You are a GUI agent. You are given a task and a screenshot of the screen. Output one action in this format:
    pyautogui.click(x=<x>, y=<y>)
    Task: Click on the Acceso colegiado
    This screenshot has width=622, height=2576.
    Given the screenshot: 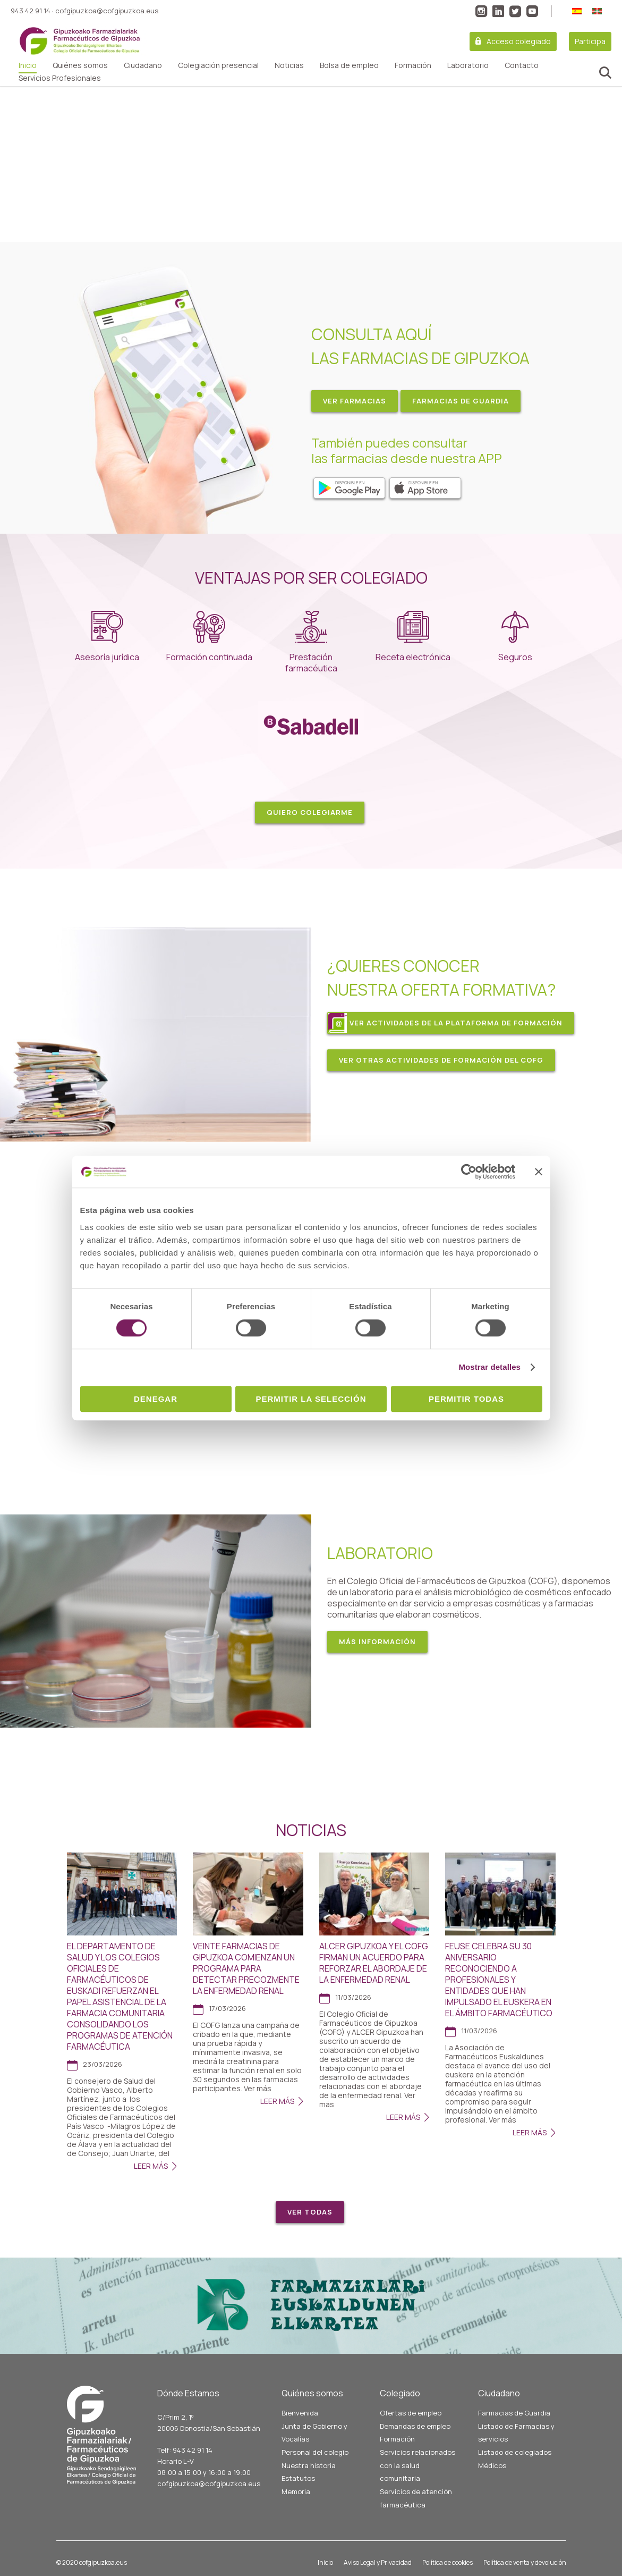 What is the action you would take?
    pyautogui.click(x=519, y=41)
    